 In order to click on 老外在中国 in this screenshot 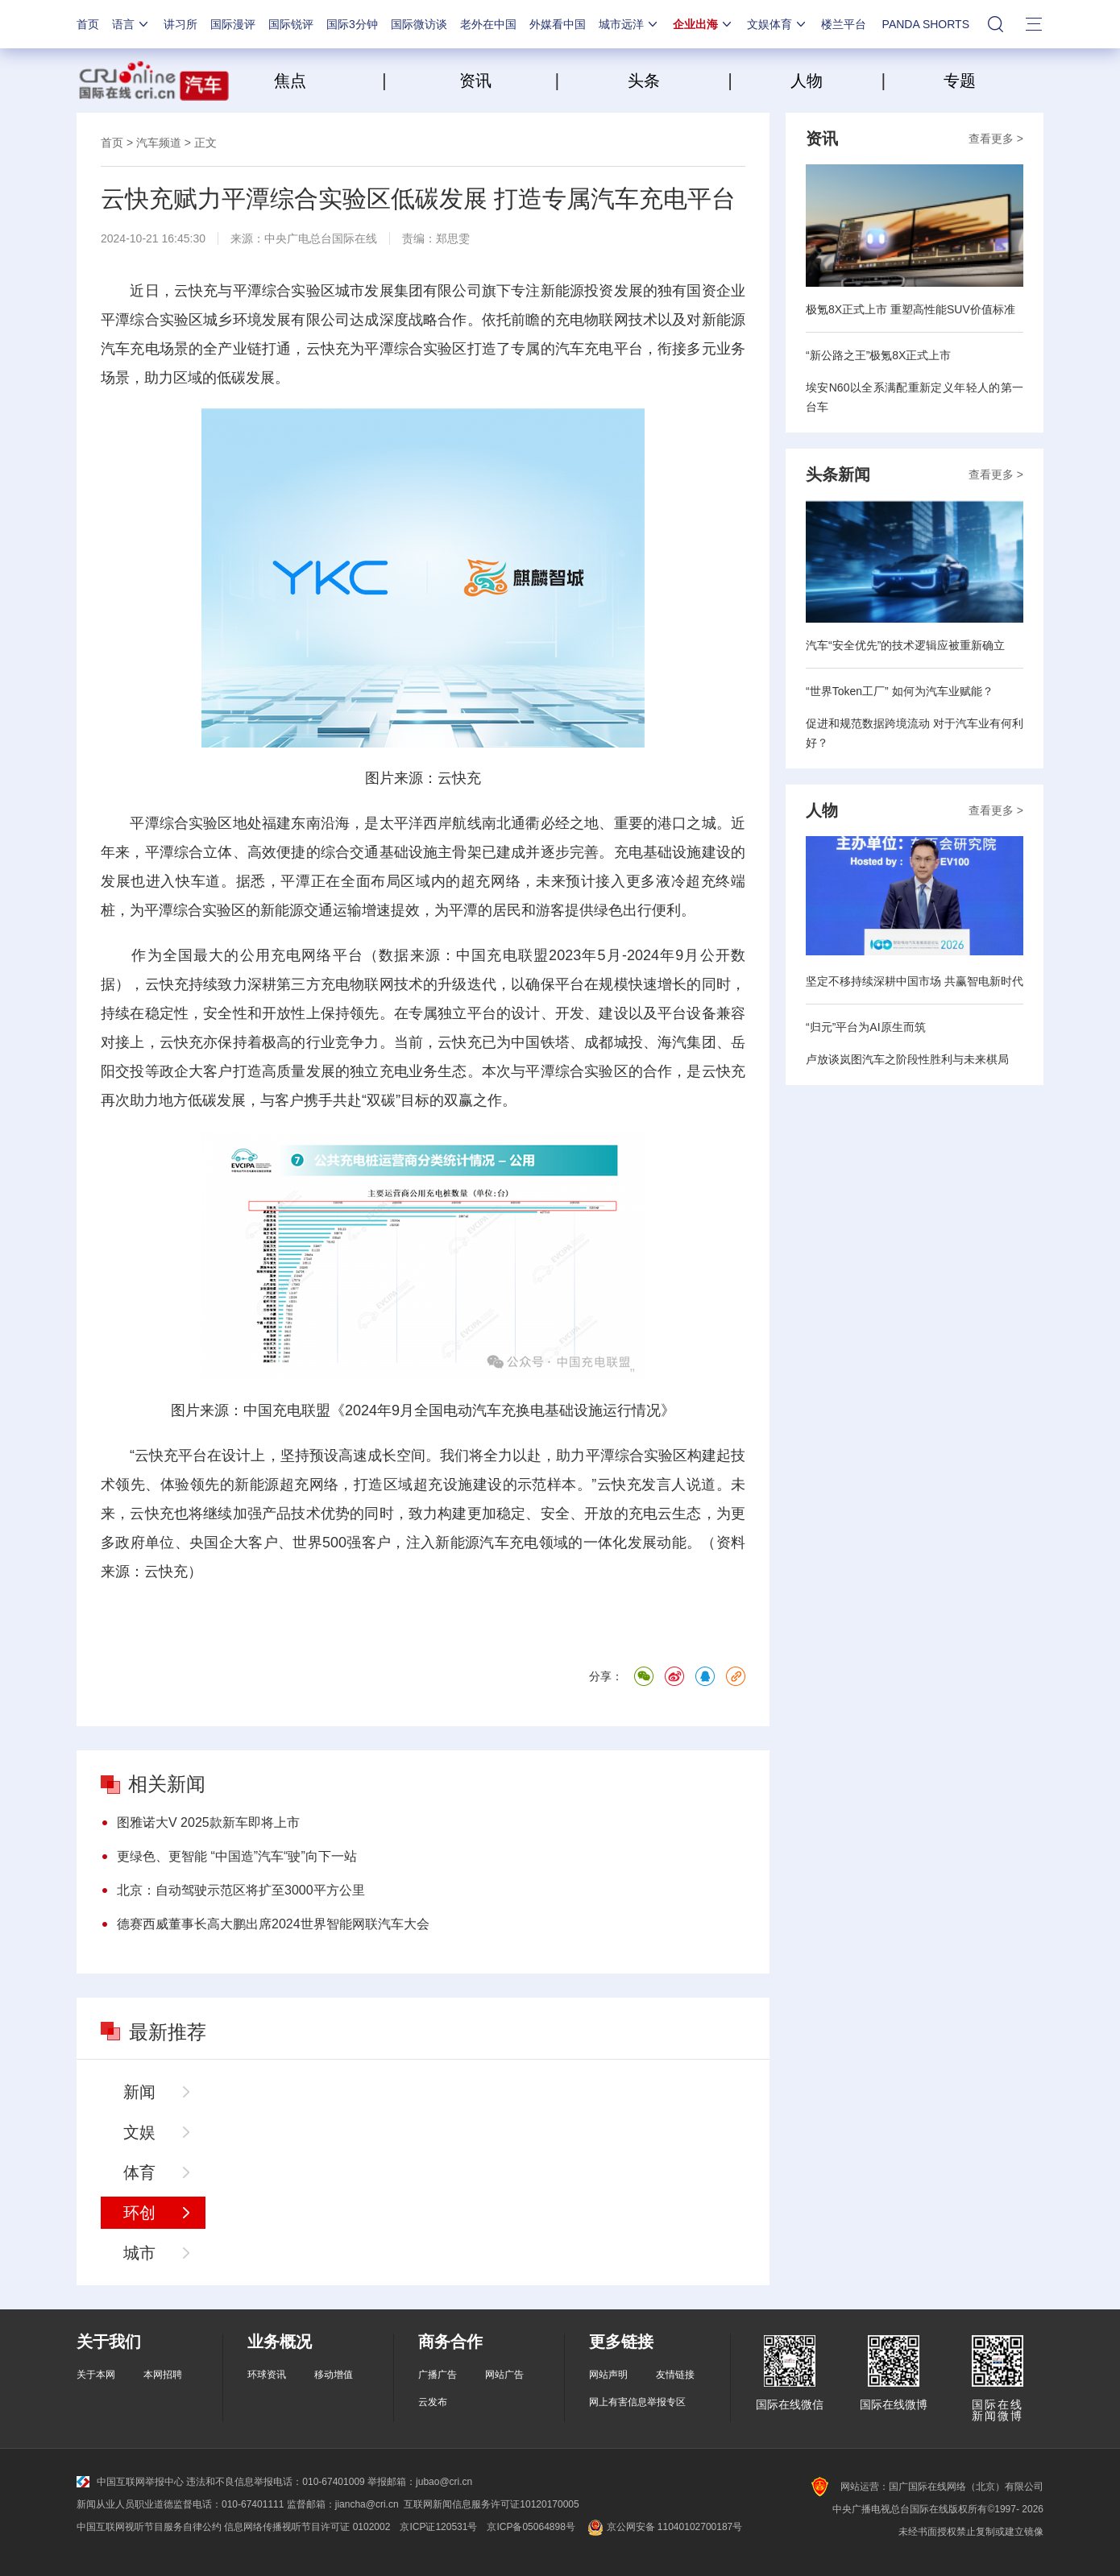, I will do `click(488, 24)`.